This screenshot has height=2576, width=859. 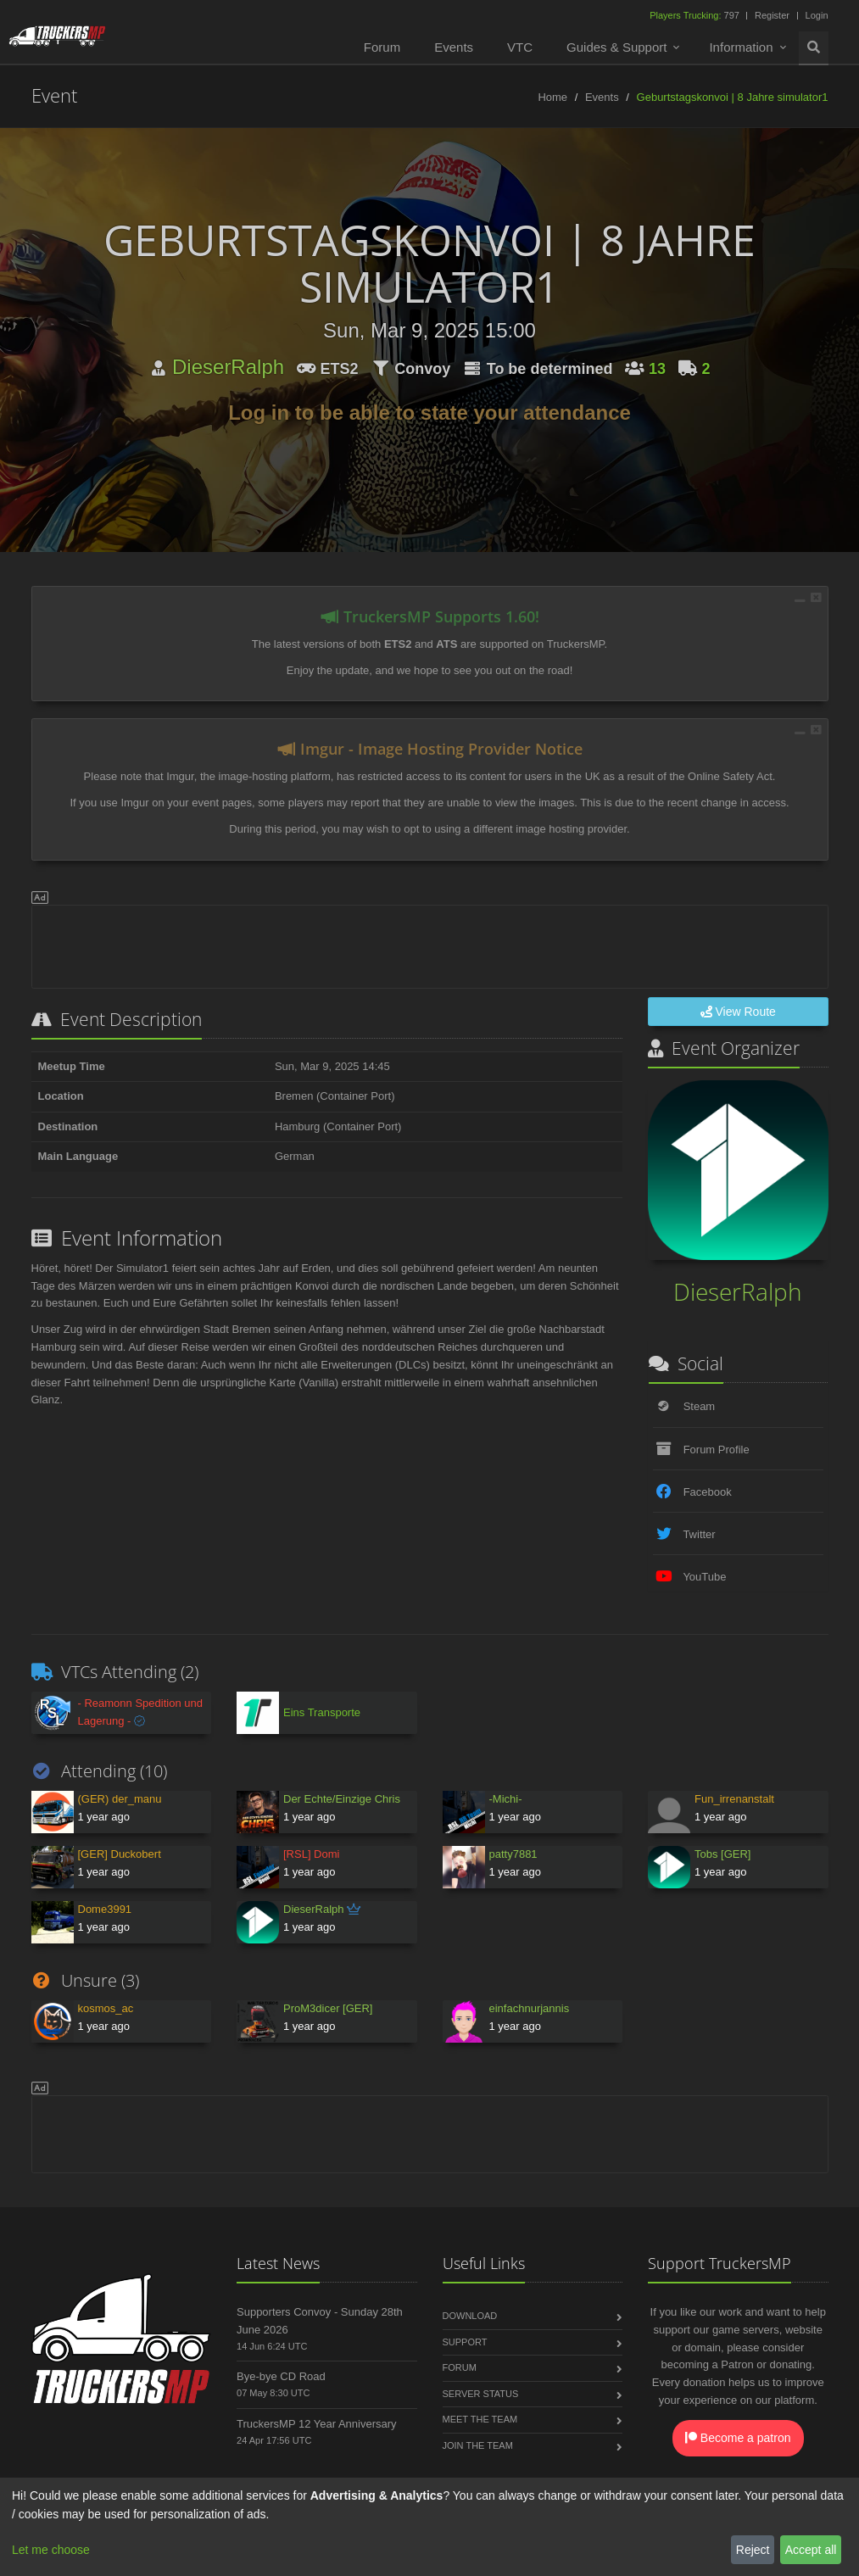 What do you see at coordinates (707, 1492) in the screenshot?
I see `Facebook` at bounding box center [707, 1492].